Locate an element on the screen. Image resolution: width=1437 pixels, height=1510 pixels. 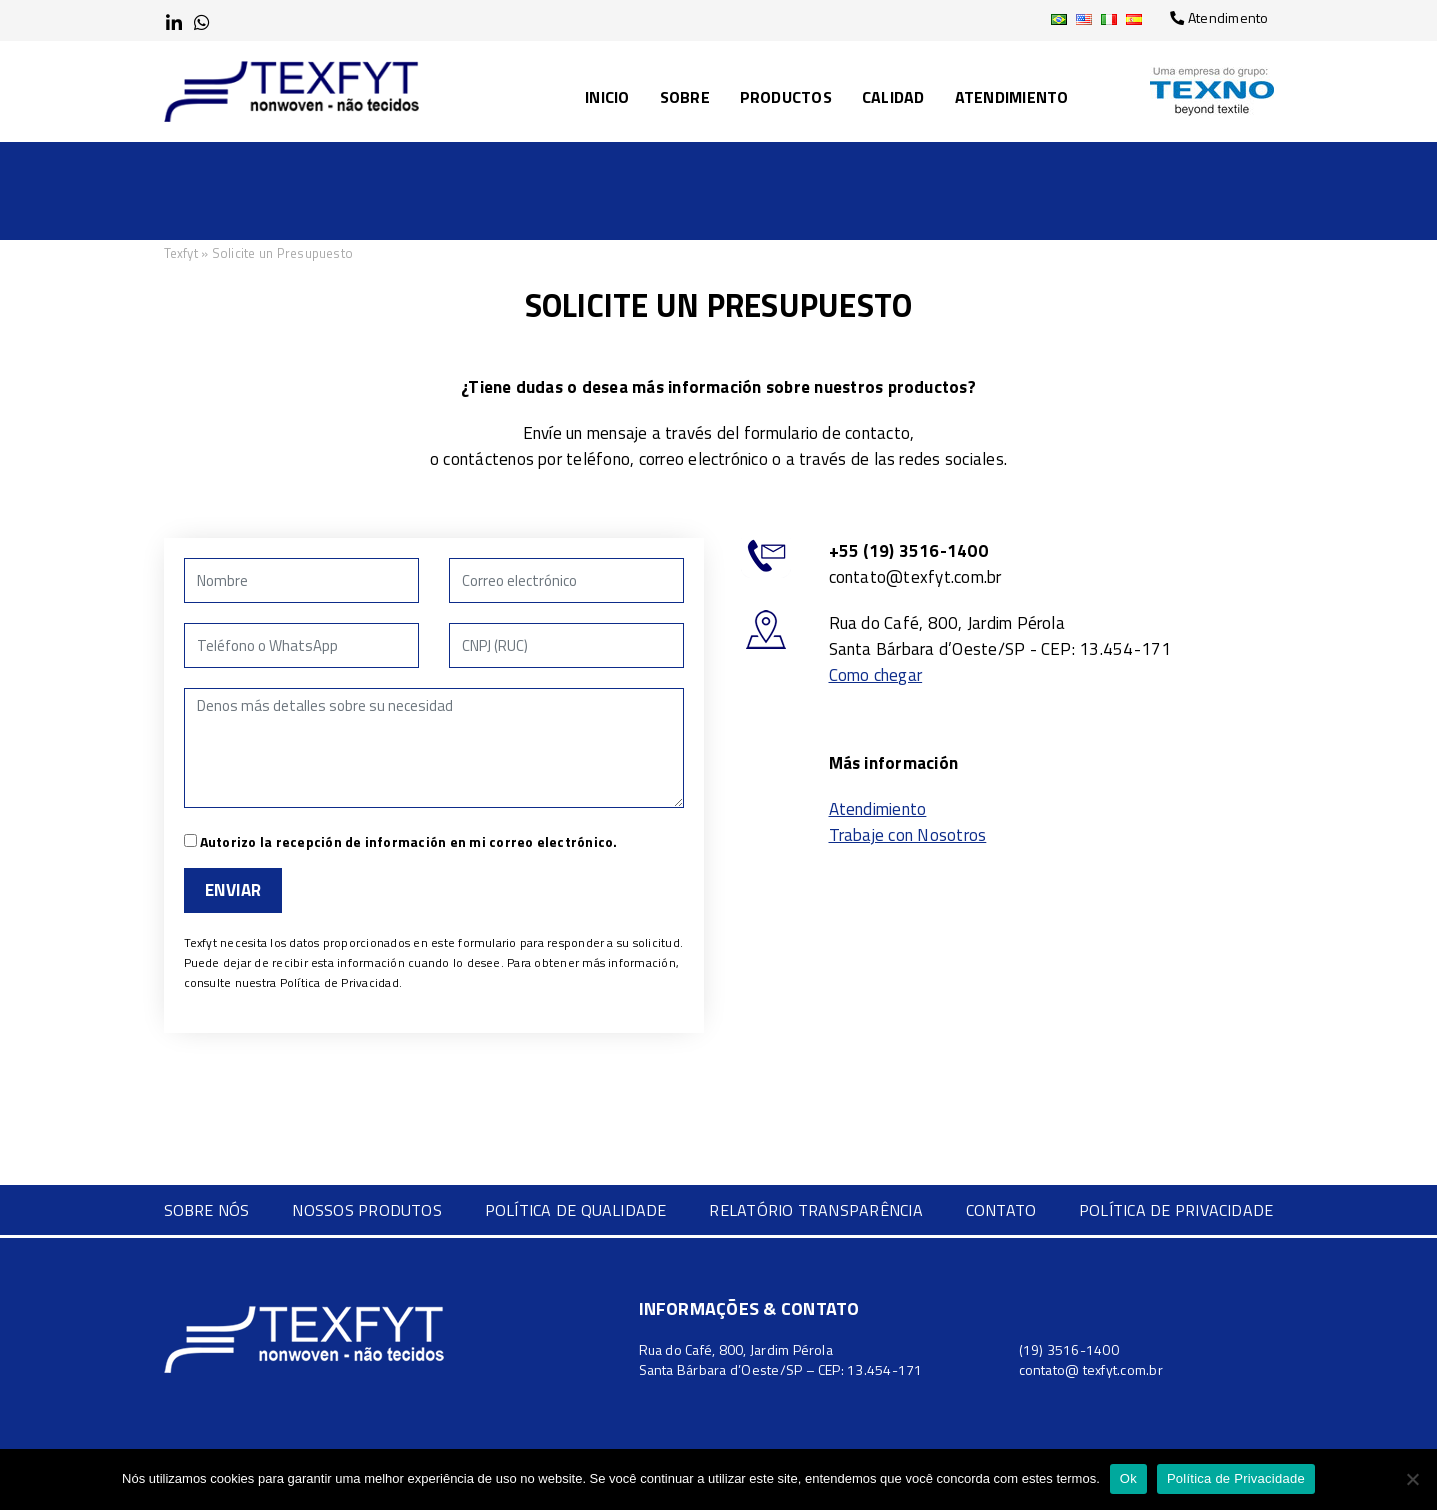
Como chegar is located at coordinates (876, 675).